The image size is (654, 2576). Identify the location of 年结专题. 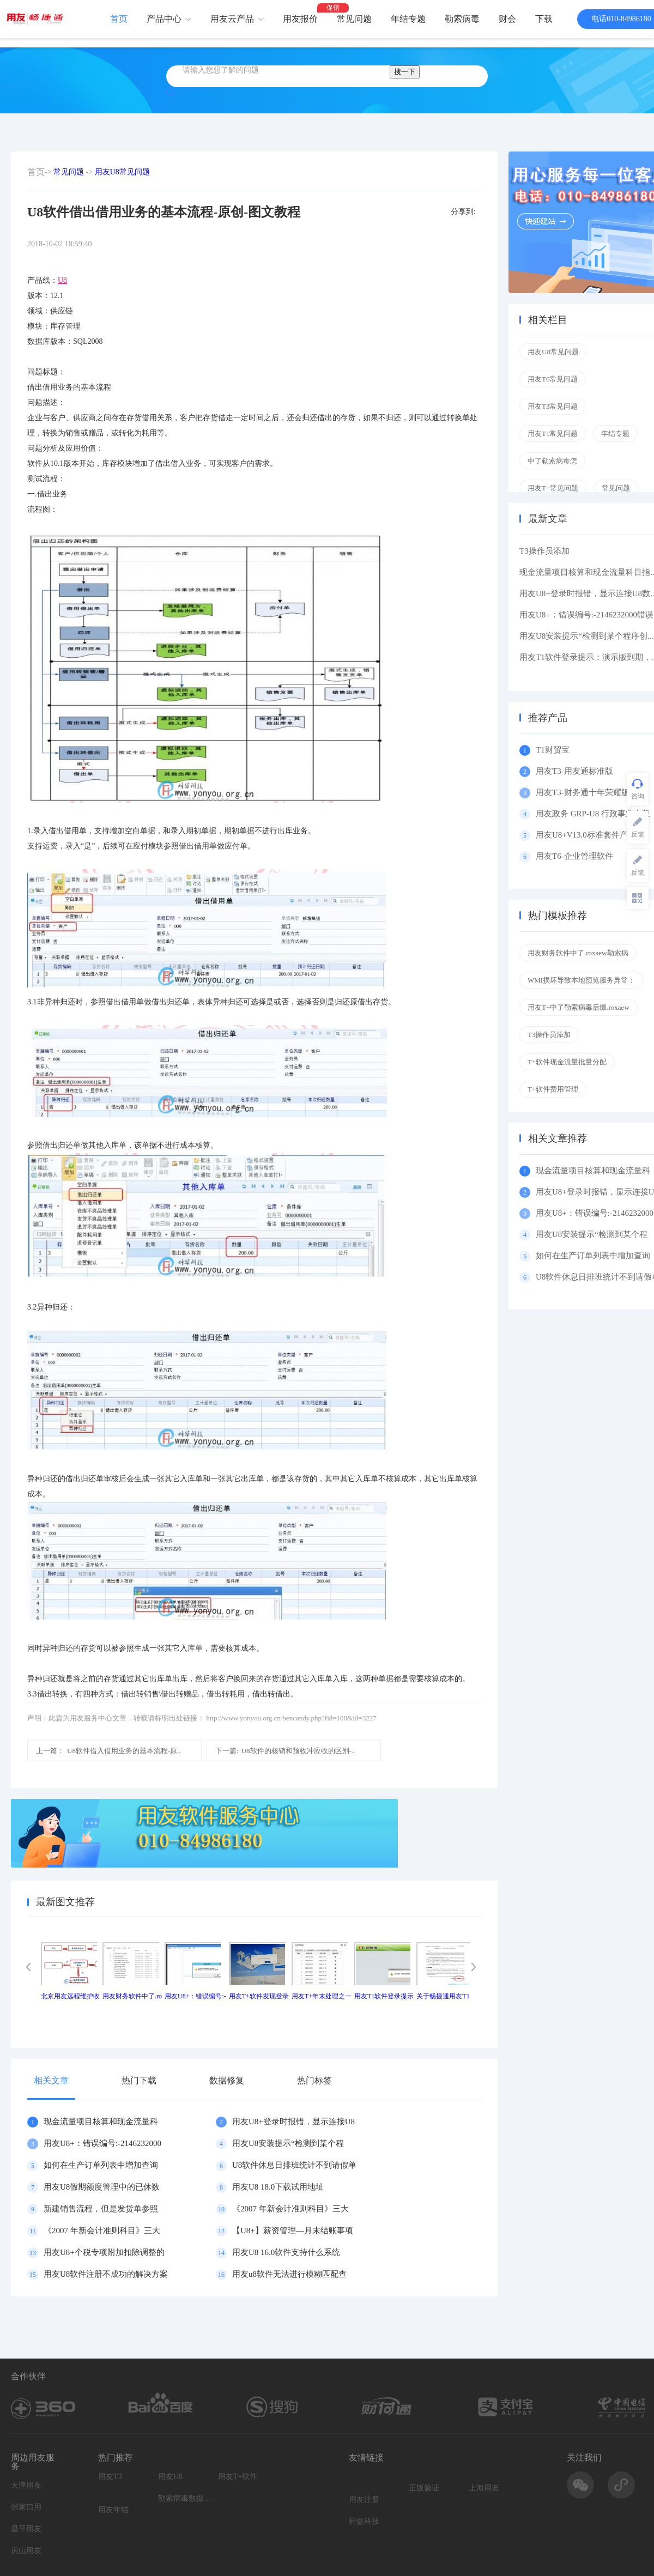
(408, 18).